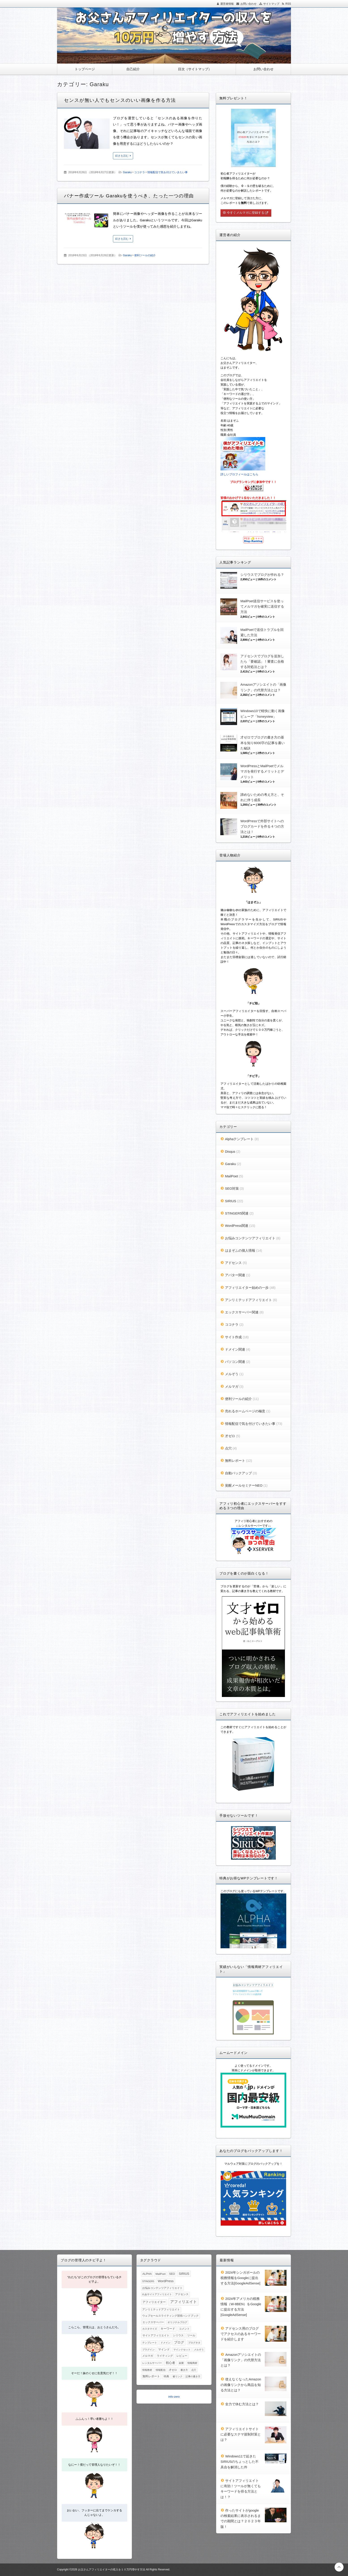  Describe the element at coordinates (139, 172) in the screenshot. I see `ココナラ` at that location.